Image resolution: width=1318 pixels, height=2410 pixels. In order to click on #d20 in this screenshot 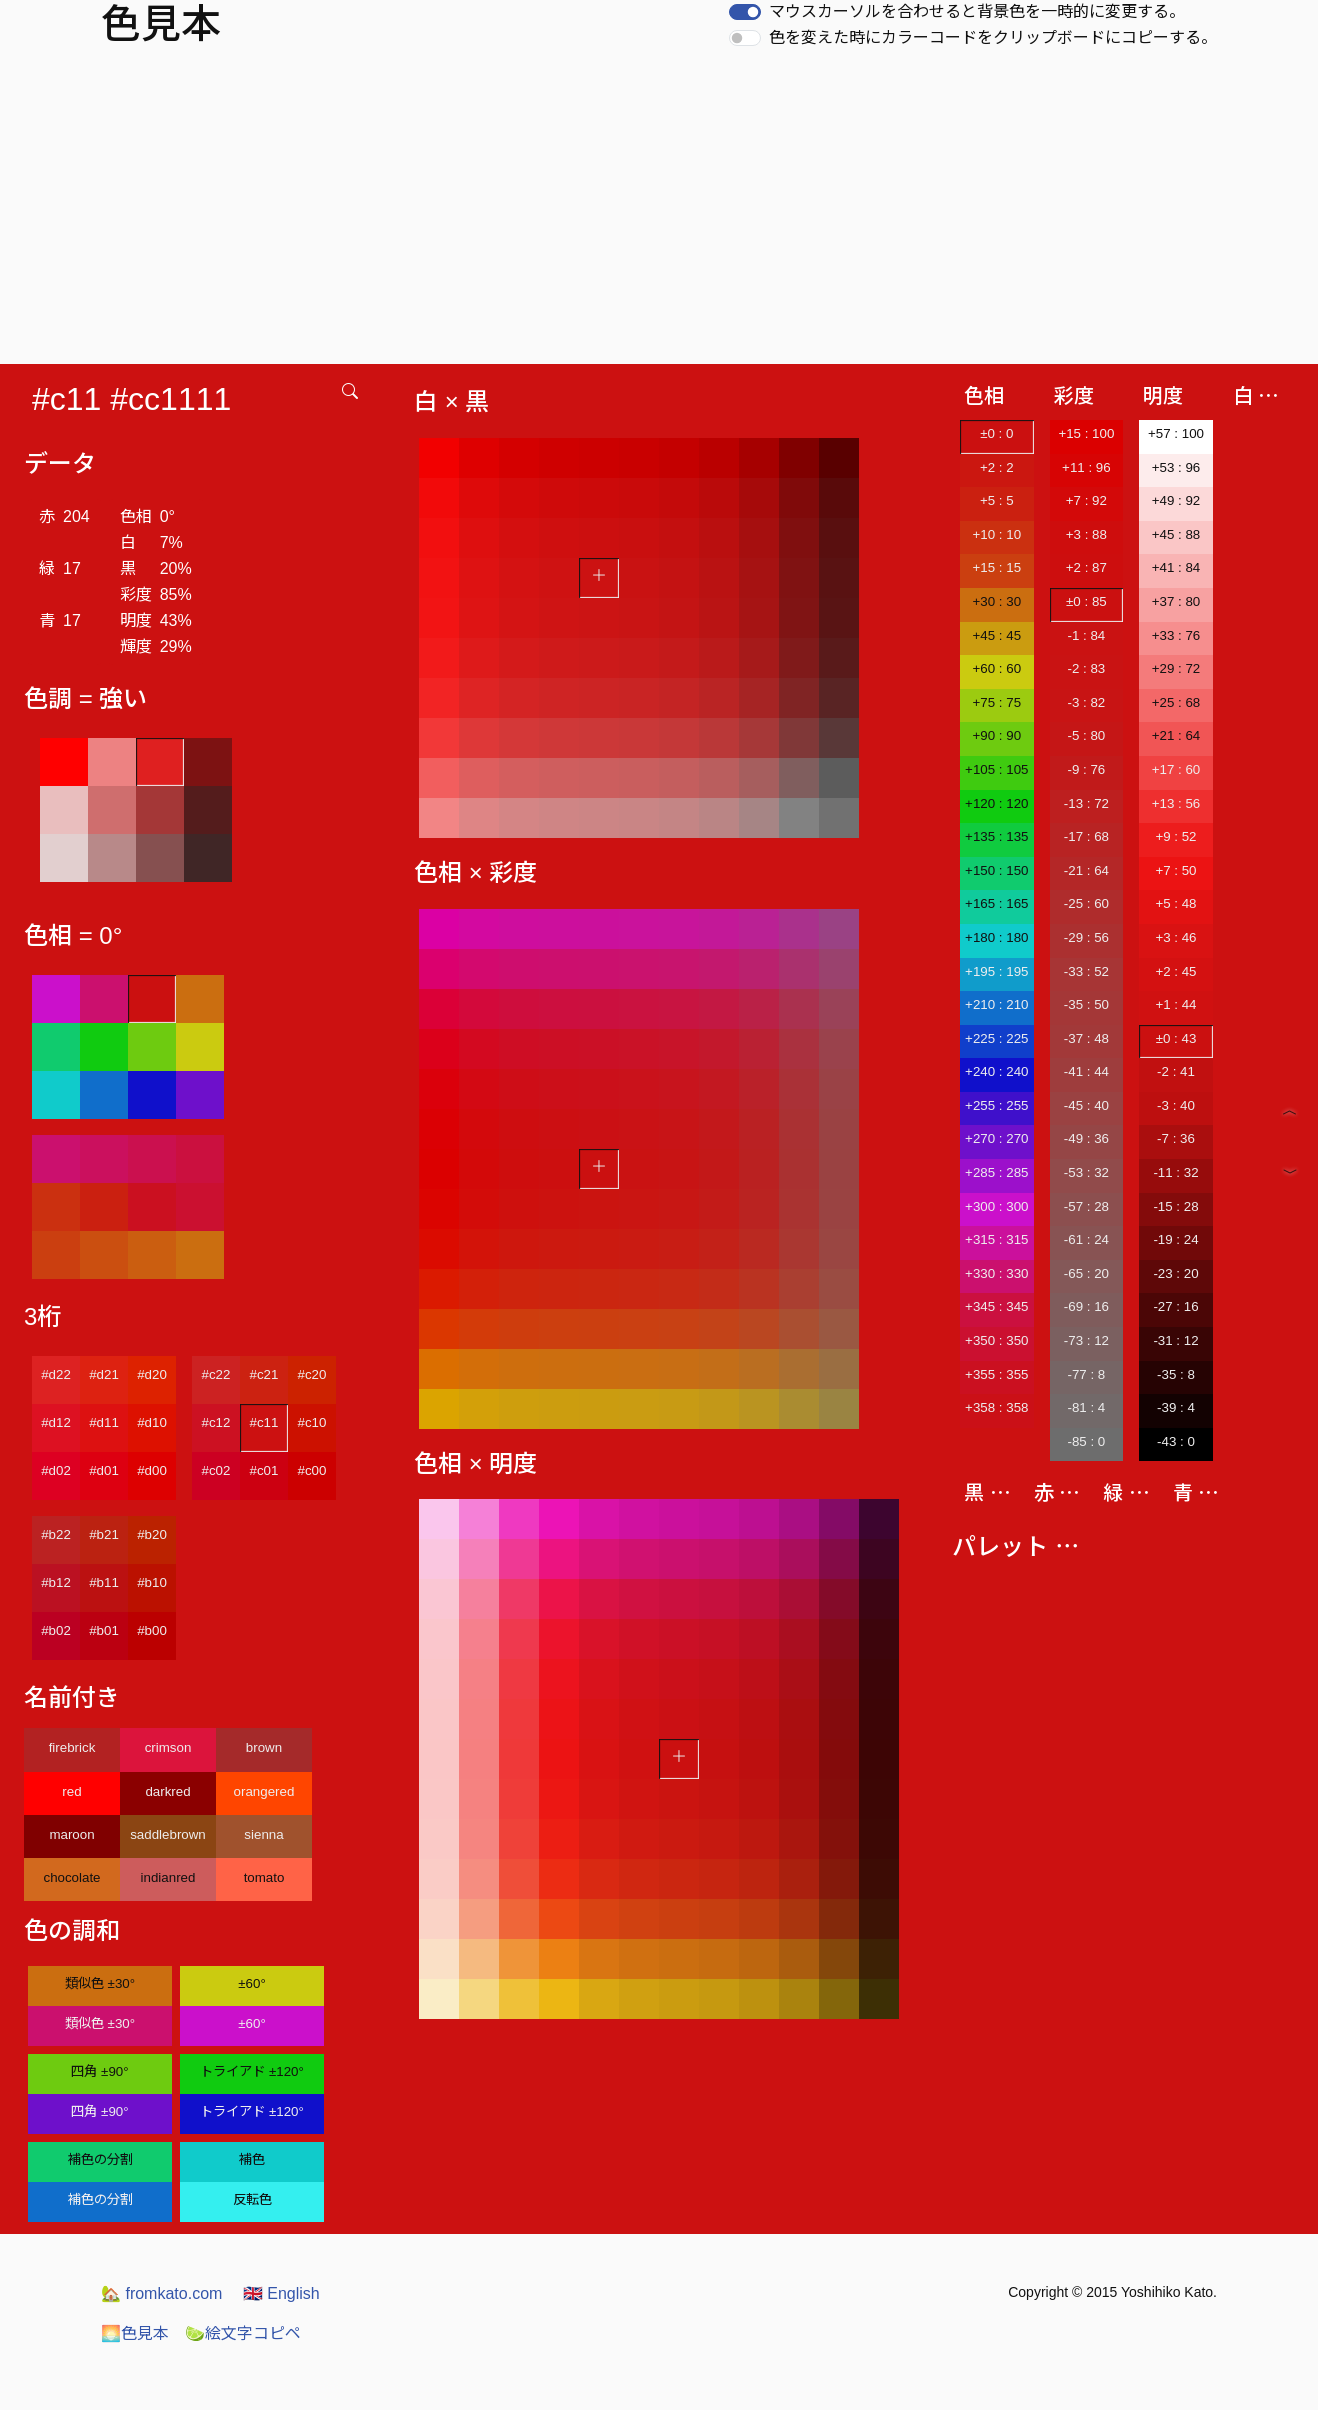, I will do `click(152, 1374)`.